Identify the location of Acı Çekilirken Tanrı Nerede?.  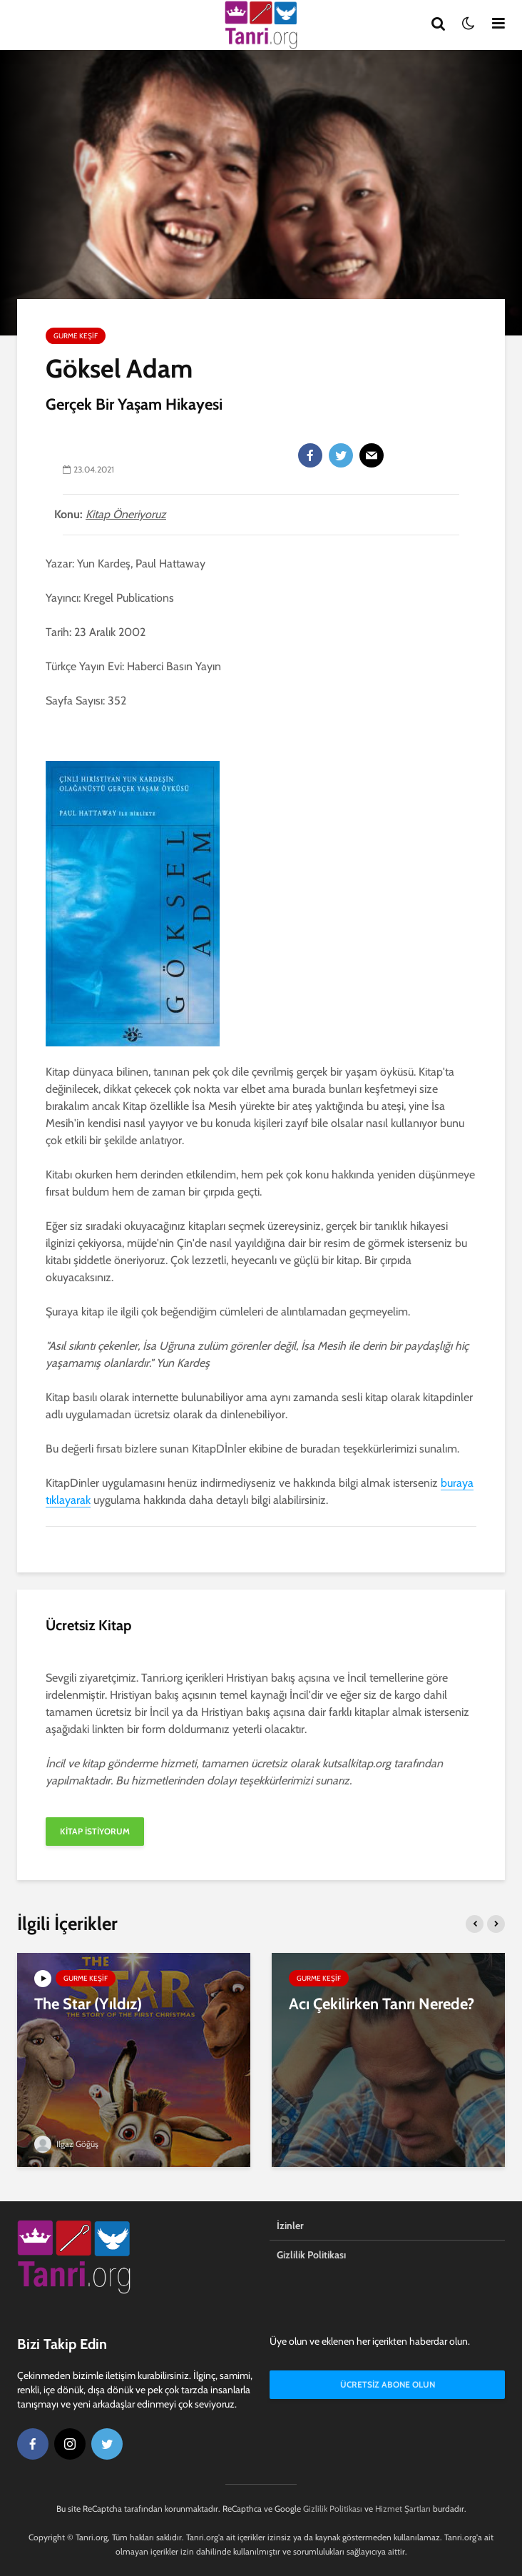
(381, 2004).